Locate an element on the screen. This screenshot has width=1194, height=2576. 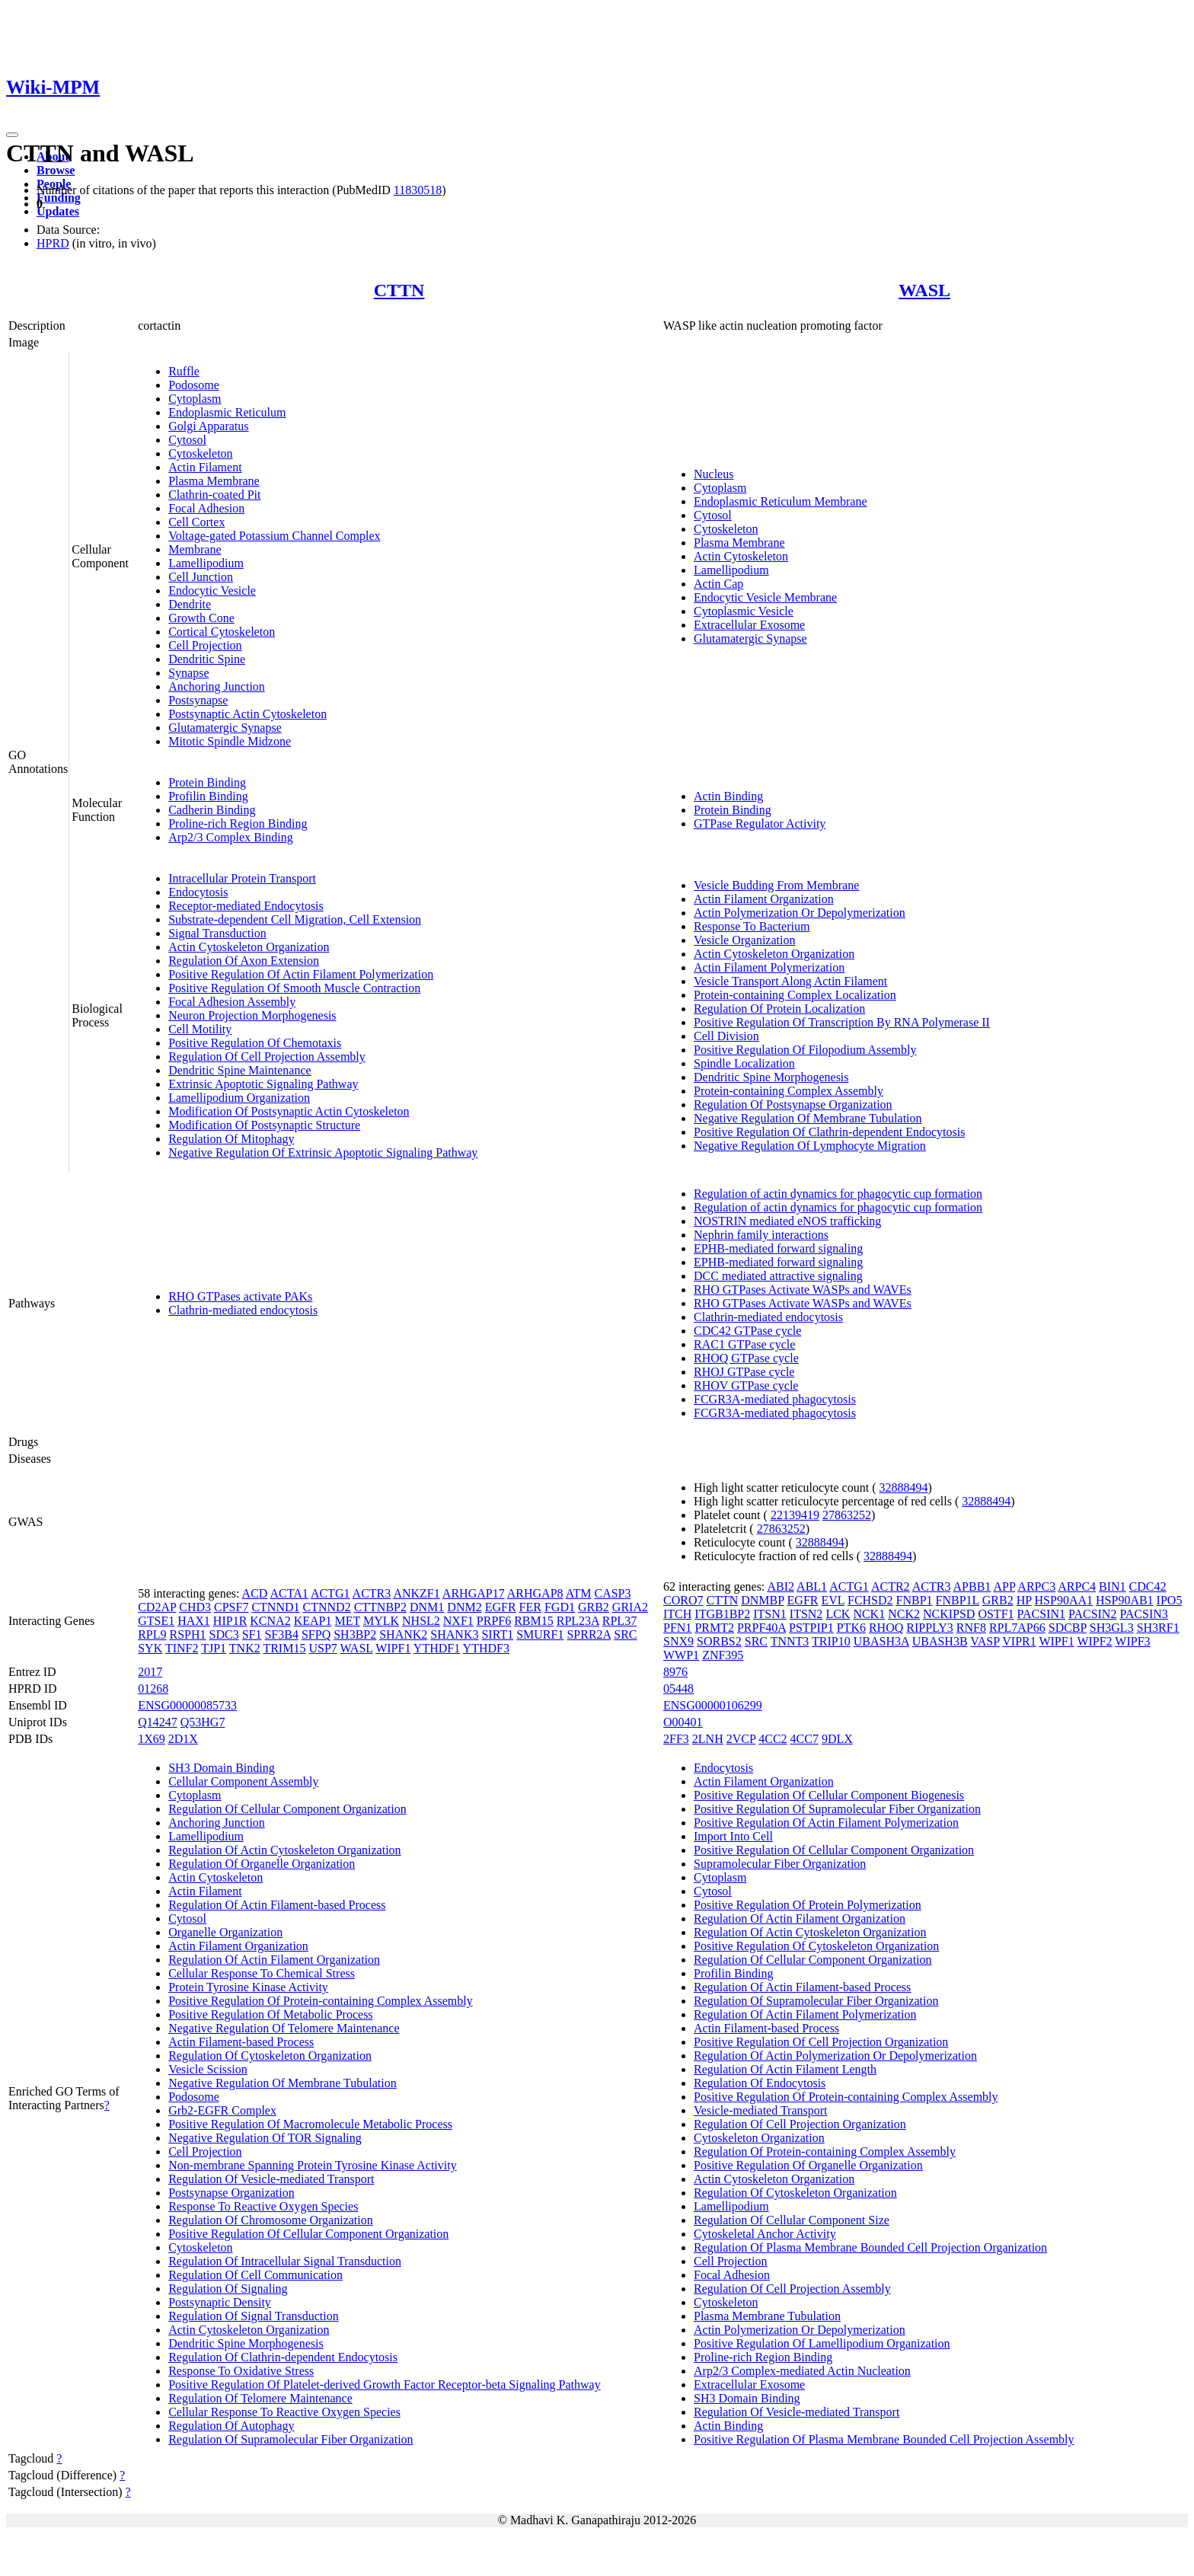
2D1X is located at coordinates (183, 1738).